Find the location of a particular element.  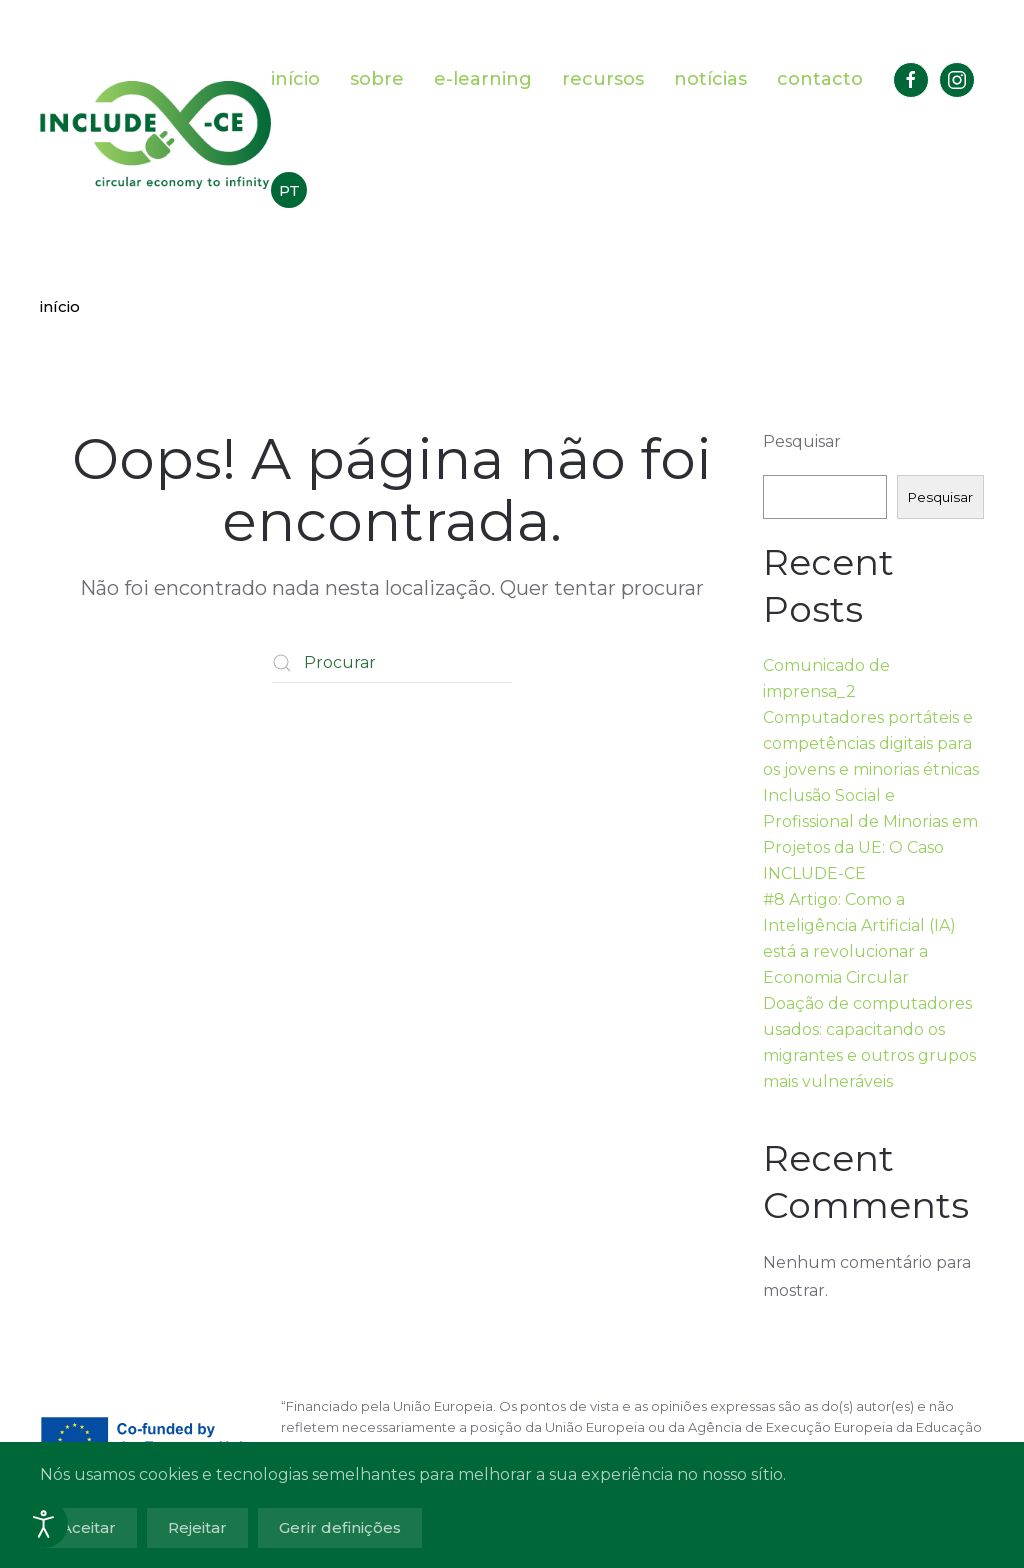

[Procurar] is located at coordinates (392, 663).